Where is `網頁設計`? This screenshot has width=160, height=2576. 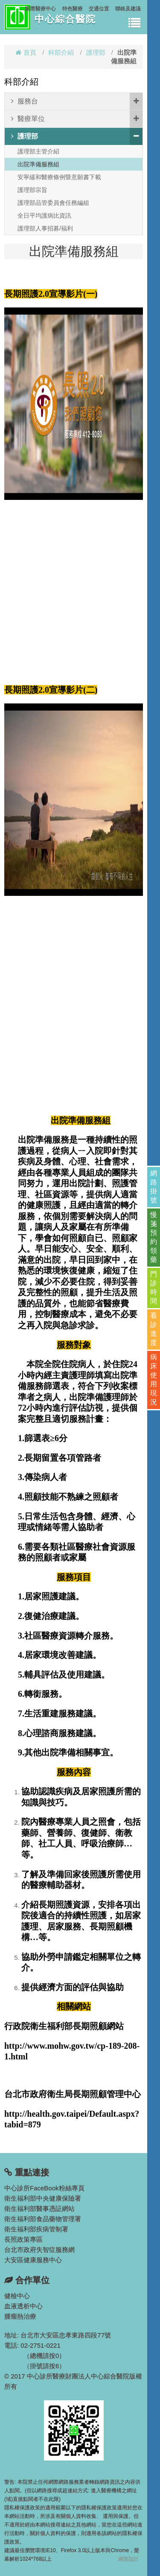
網頁設計 is located at coordinates (128, 2559).